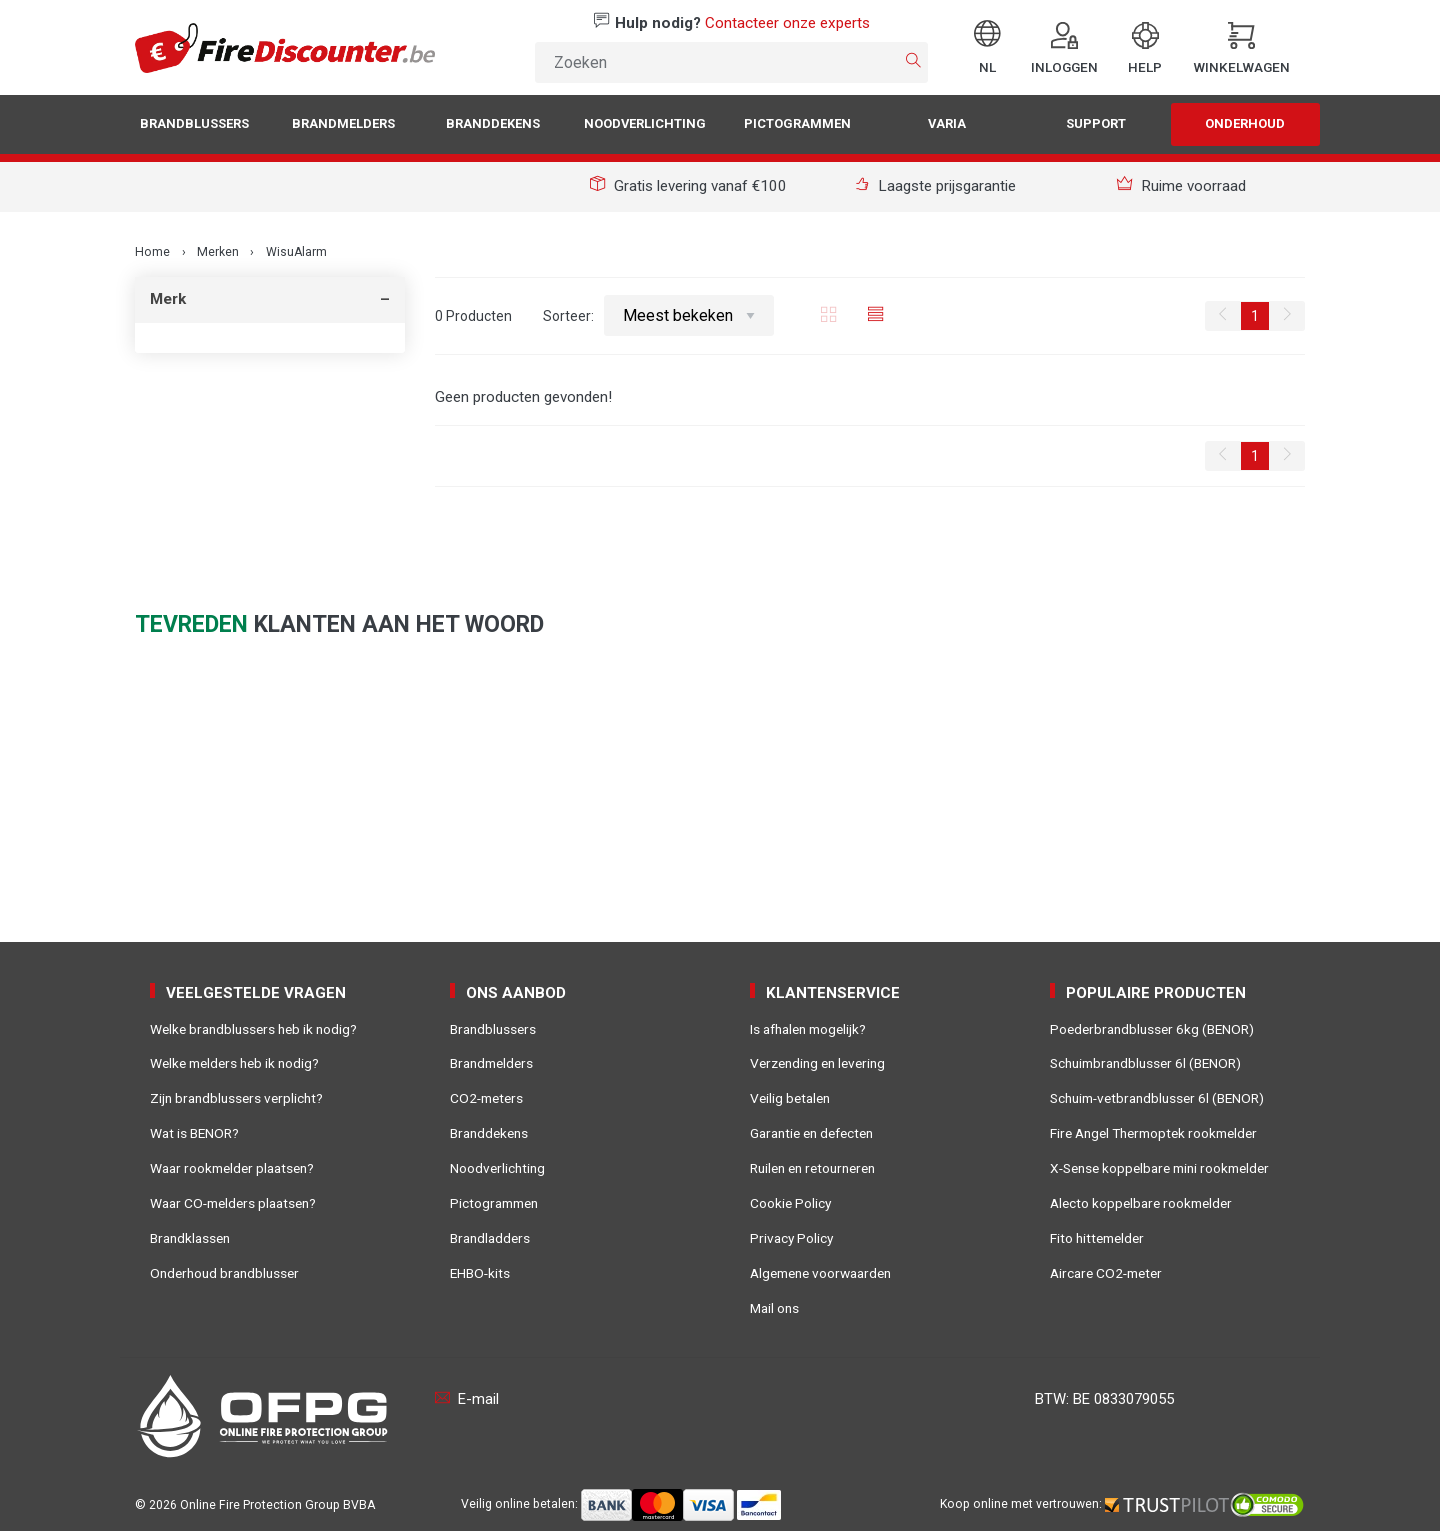  Describe the element at coordinates (817, 1063) in the screenshot. I see `Verzending en levering` at that location.